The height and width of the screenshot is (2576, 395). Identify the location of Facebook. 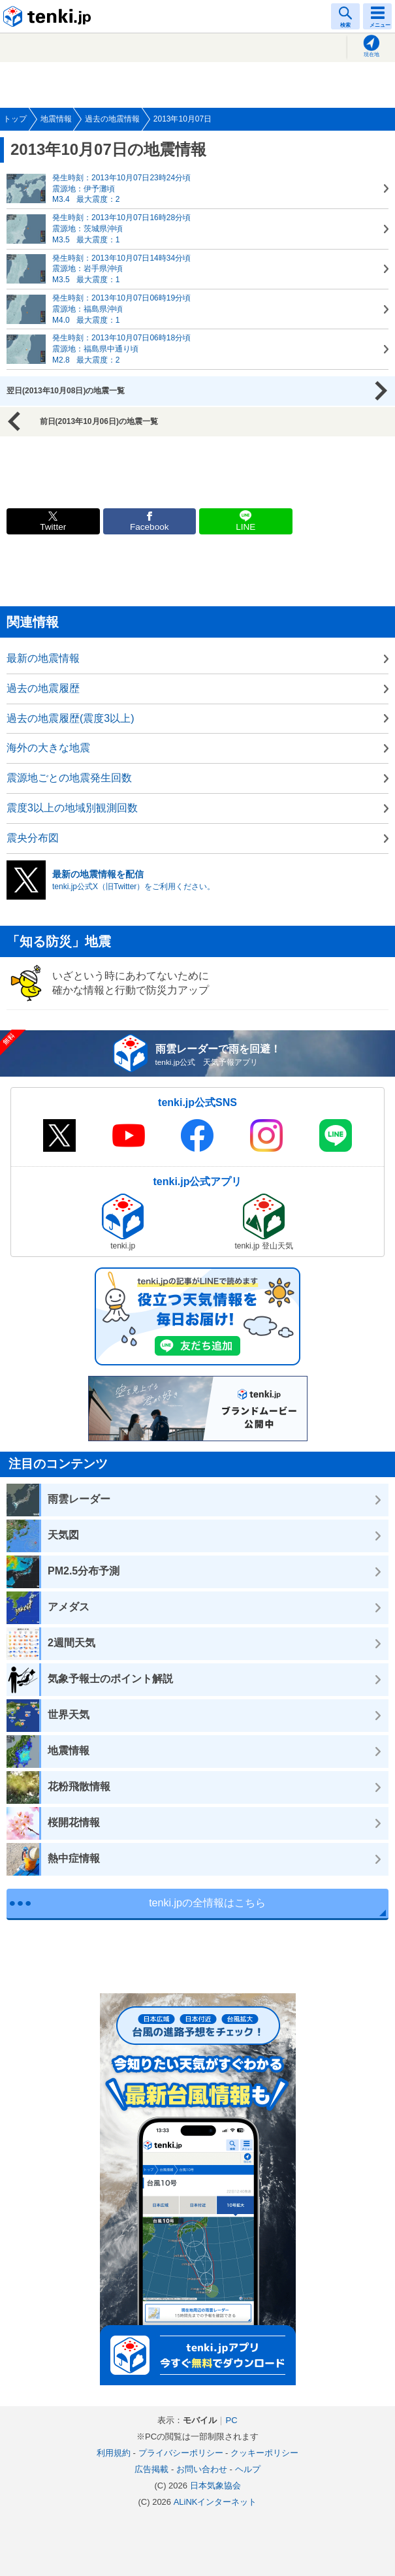
(149, 527).